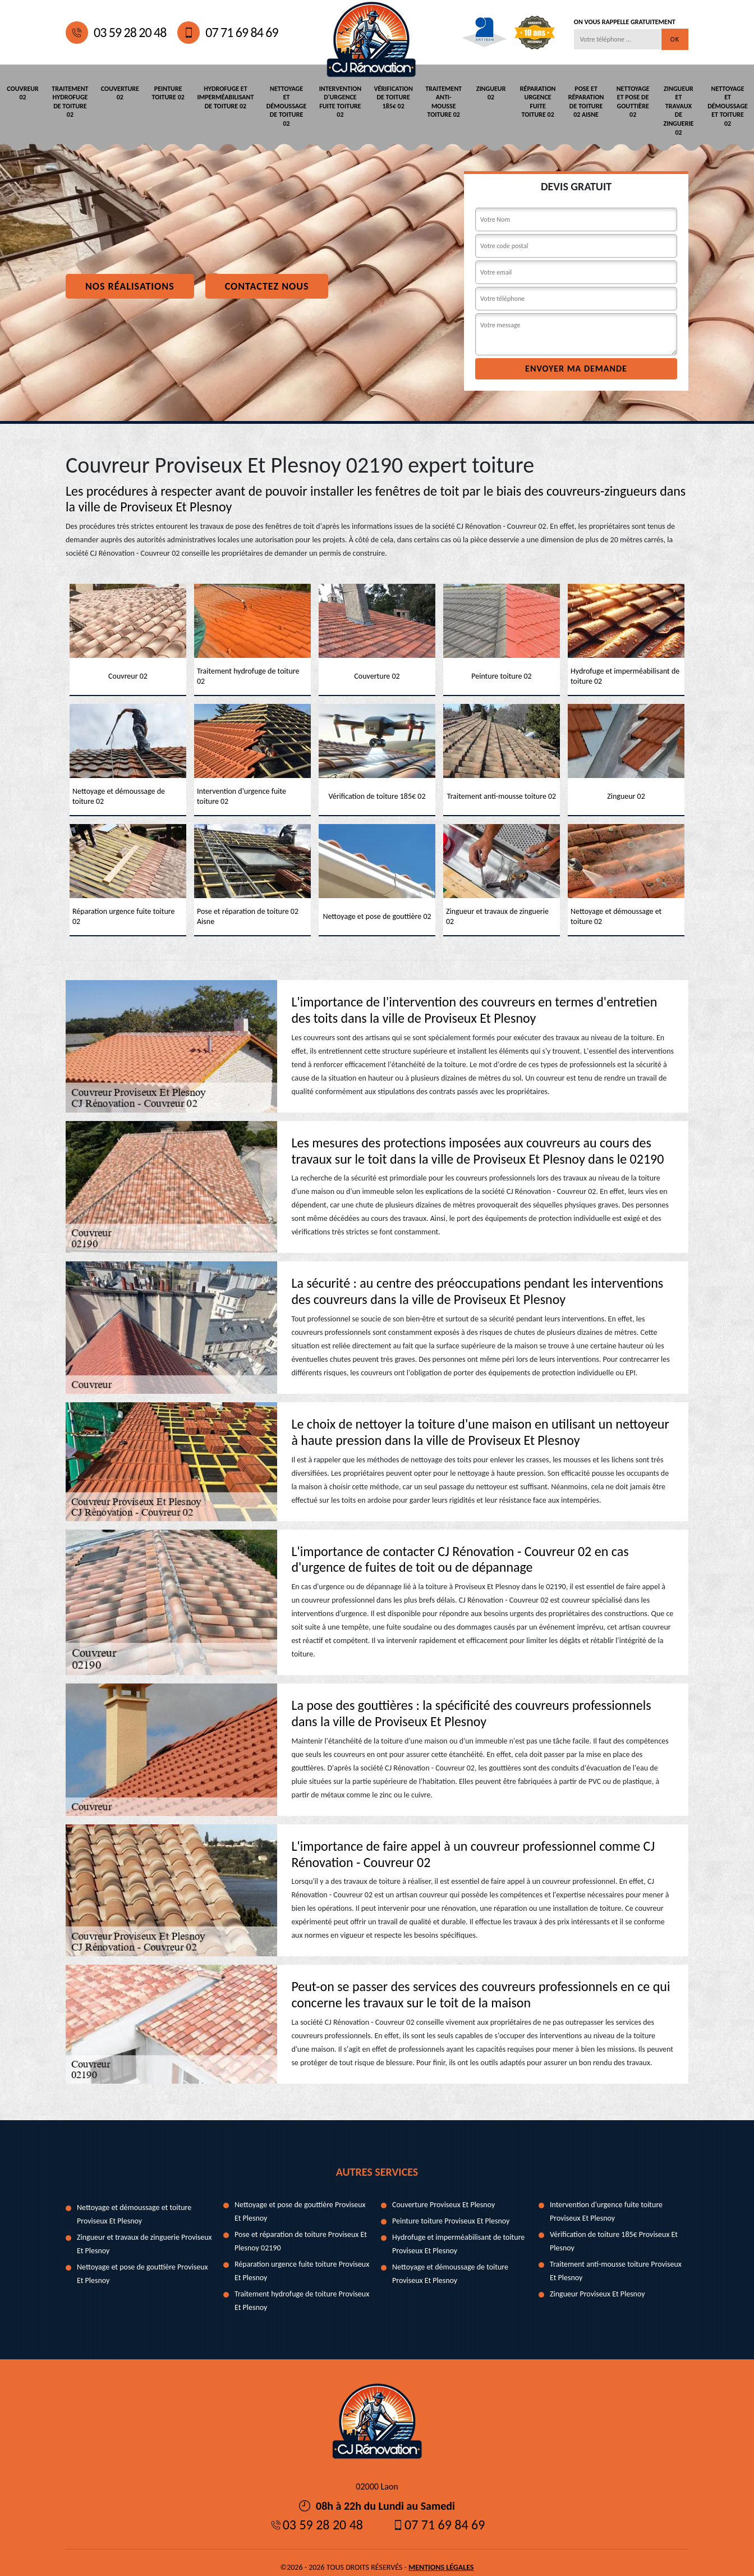 The height and width of the screenshot is (2576, 754). I want to click on Traitement anti-mousse toiture Proviseux Et Plesnoy, so click(616, 2261).